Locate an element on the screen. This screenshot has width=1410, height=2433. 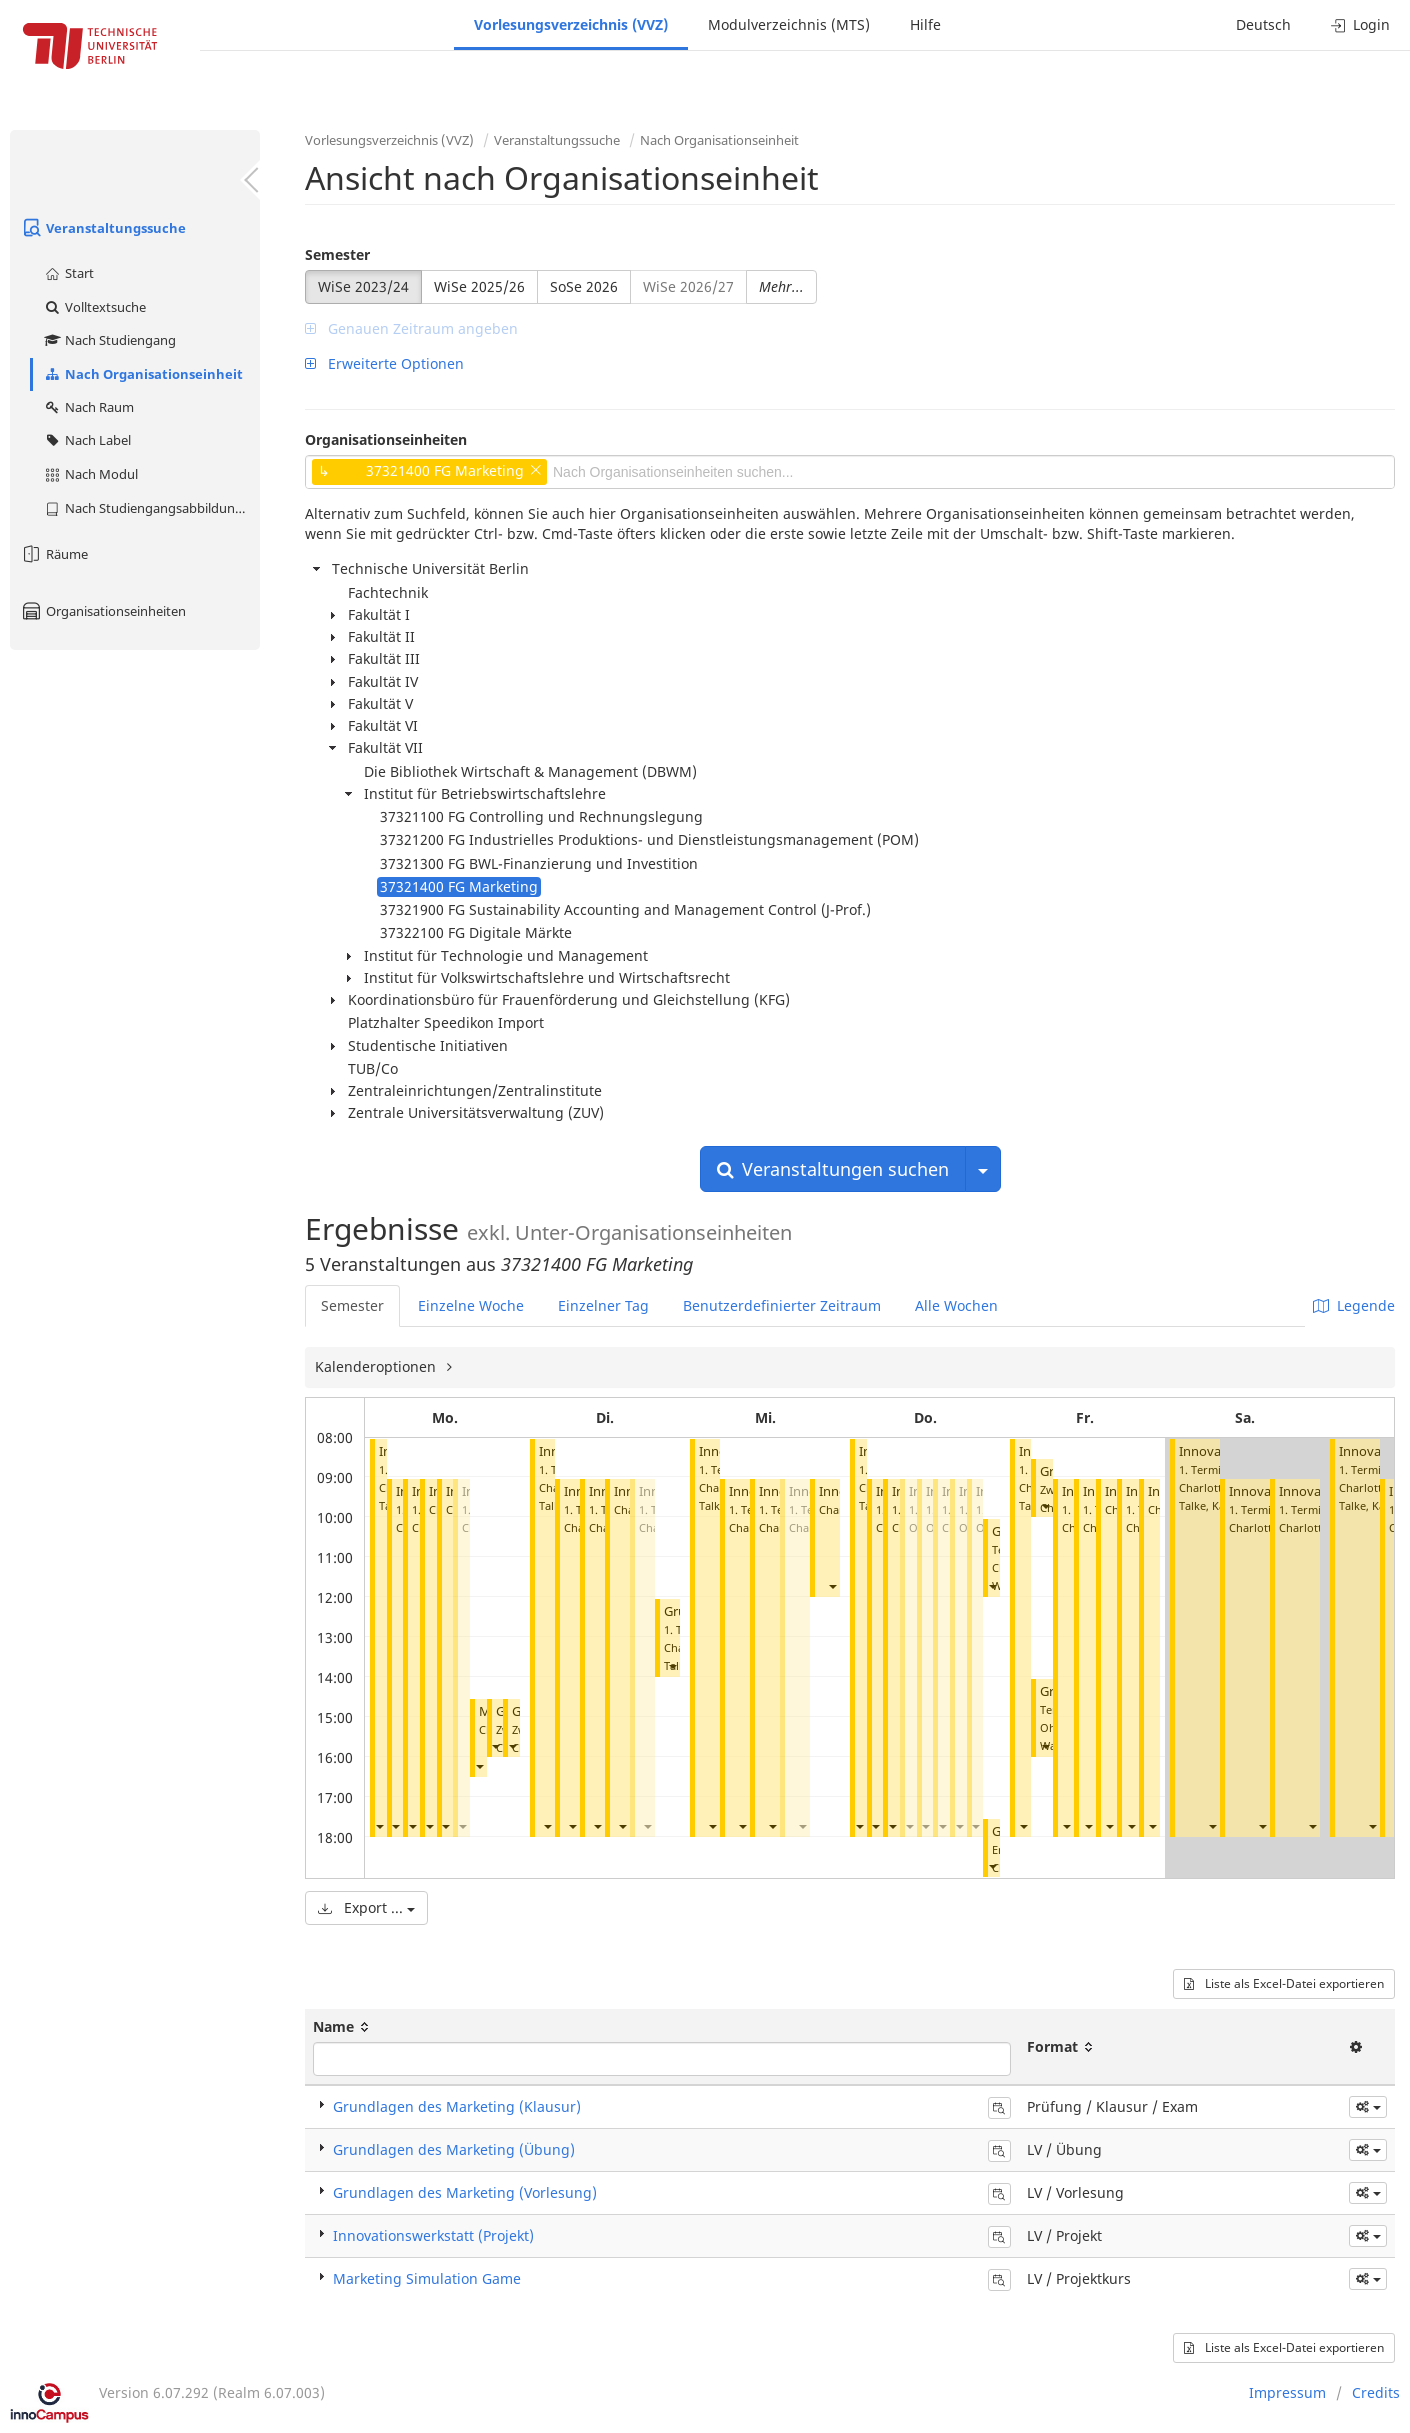
Marketing Simulation Game is located at coordinates (427, 2278).